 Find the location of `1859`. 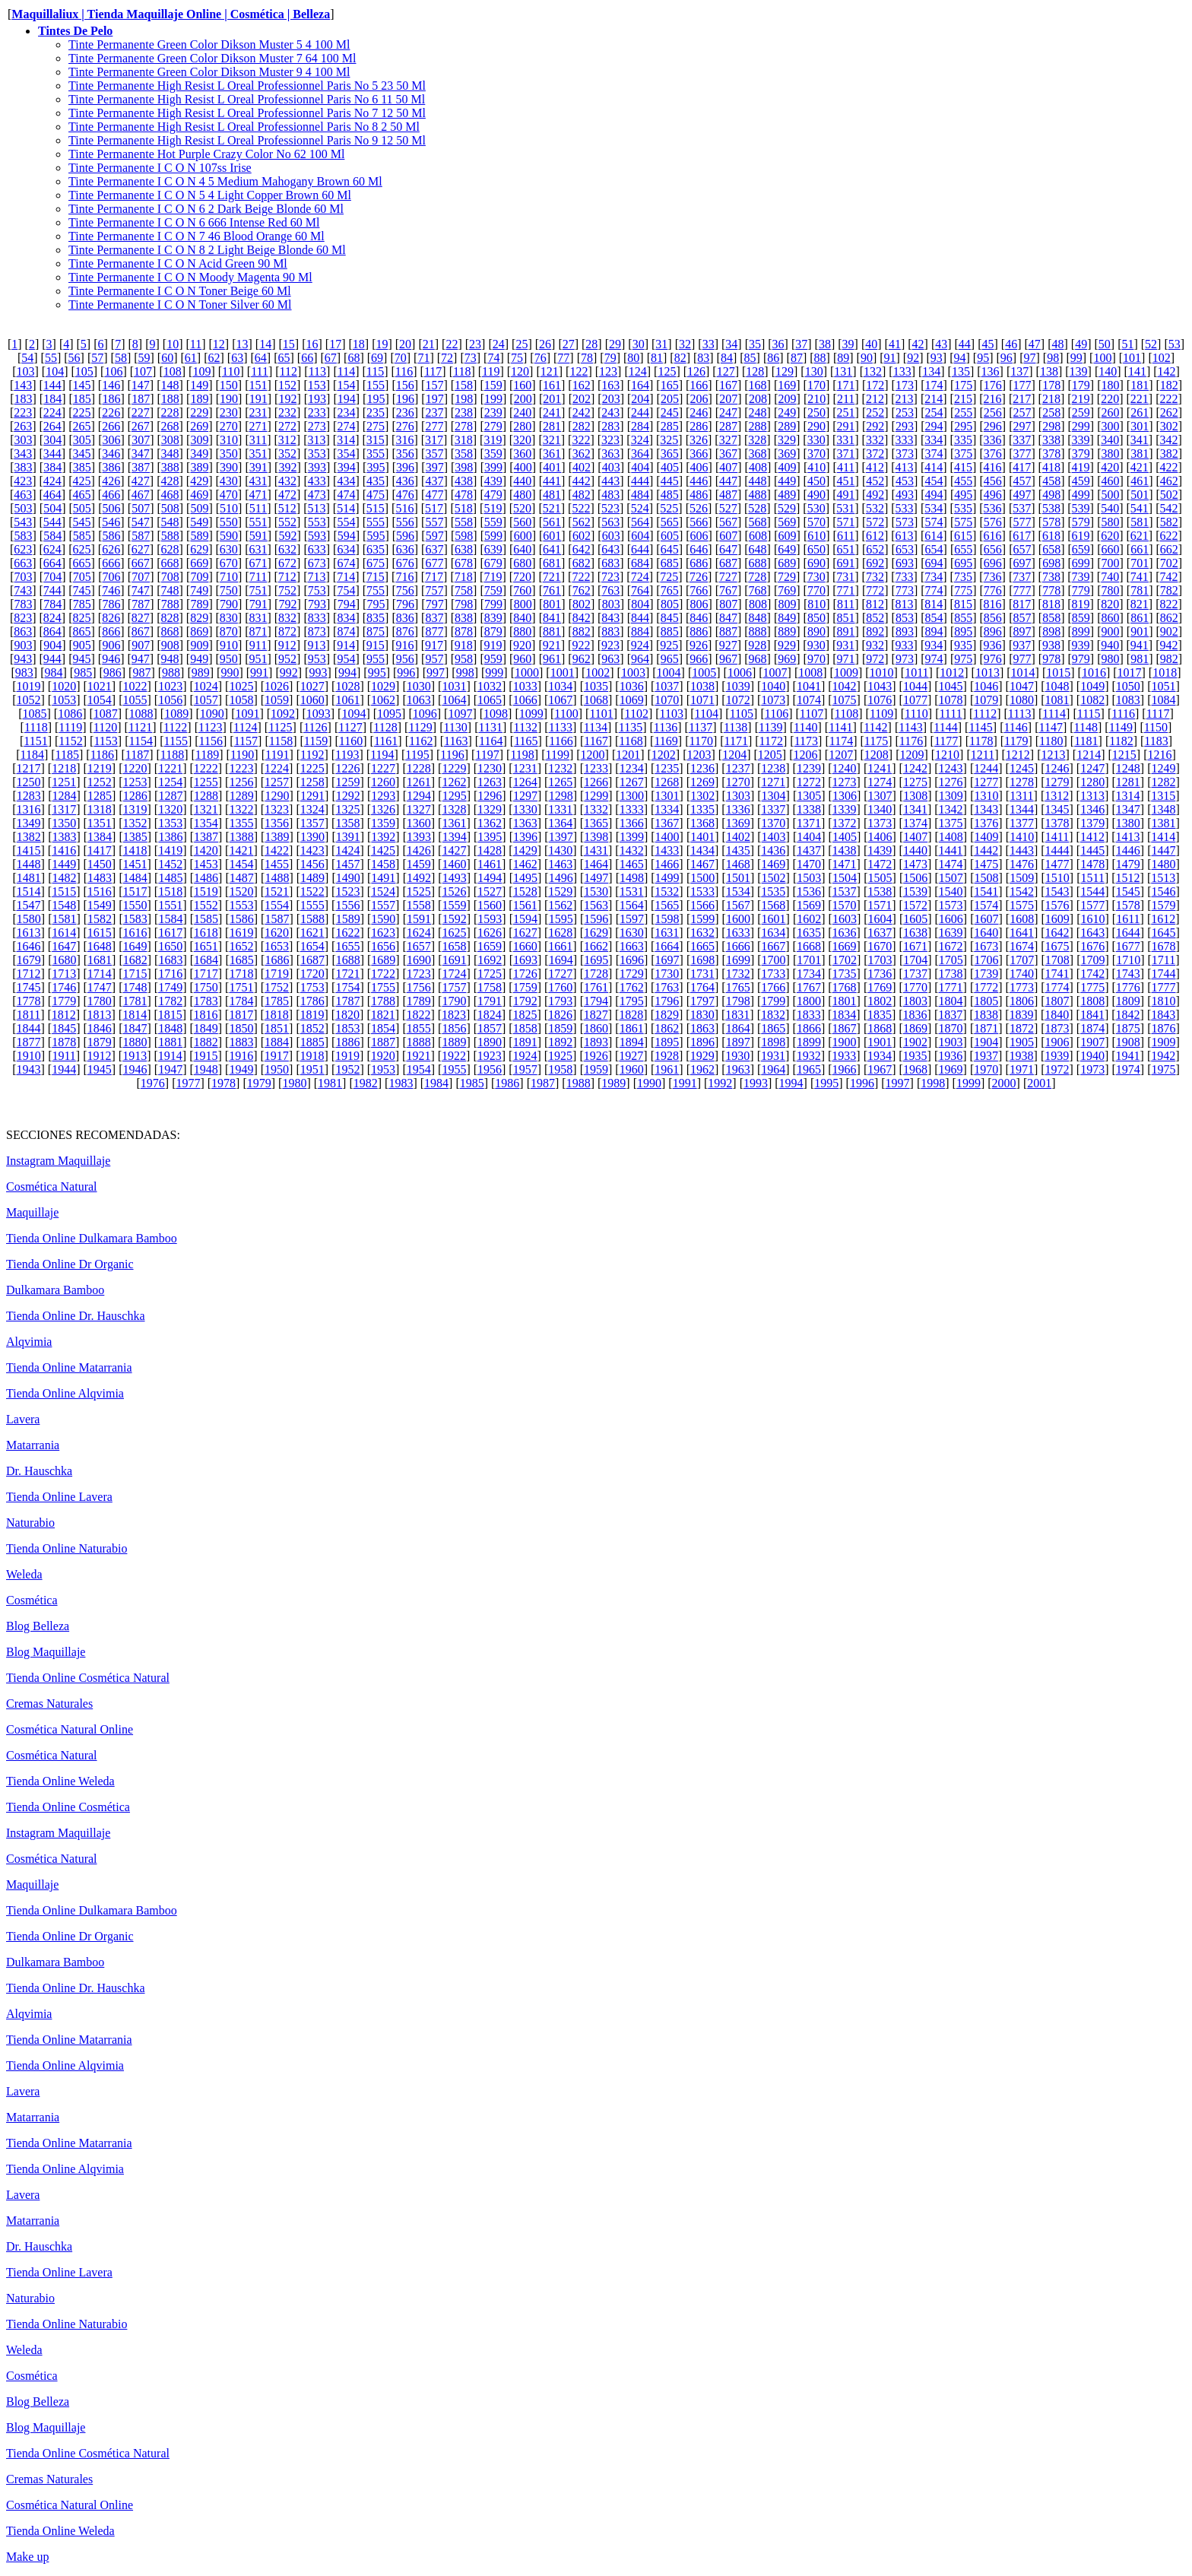

1859 is located at coordinates (560, 1028).